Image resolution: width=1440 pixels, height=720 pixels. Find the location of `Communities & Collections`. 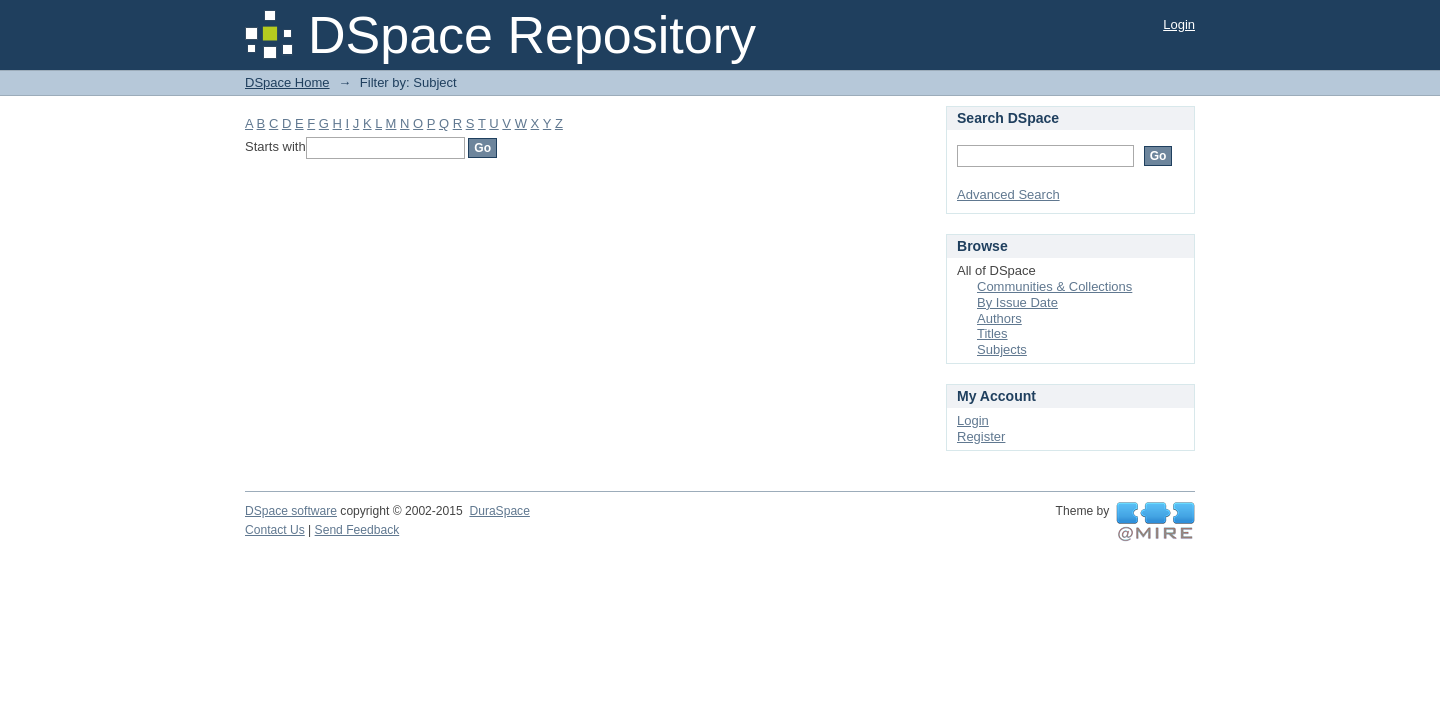

Communities & Collections is located at coordinates (1054, 286).